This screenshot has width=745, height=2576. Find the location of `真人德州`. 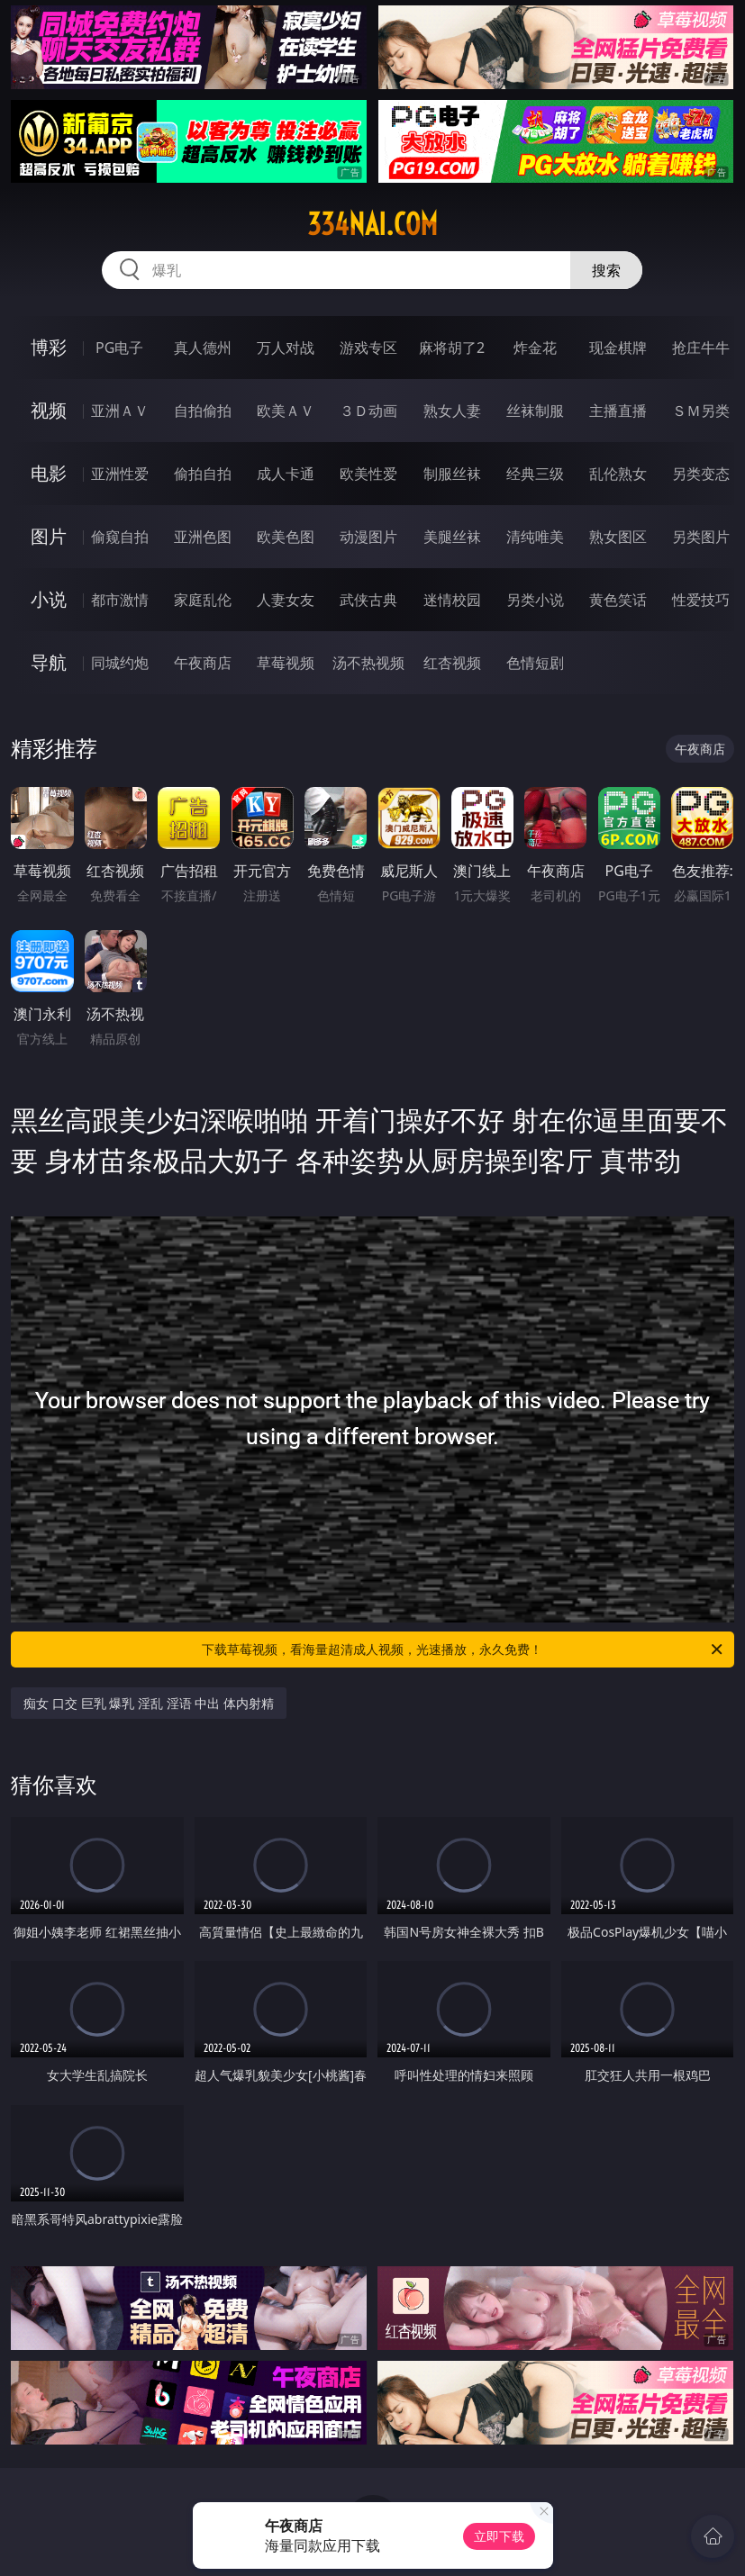

真人德州 is located at coordinates (203, 347).